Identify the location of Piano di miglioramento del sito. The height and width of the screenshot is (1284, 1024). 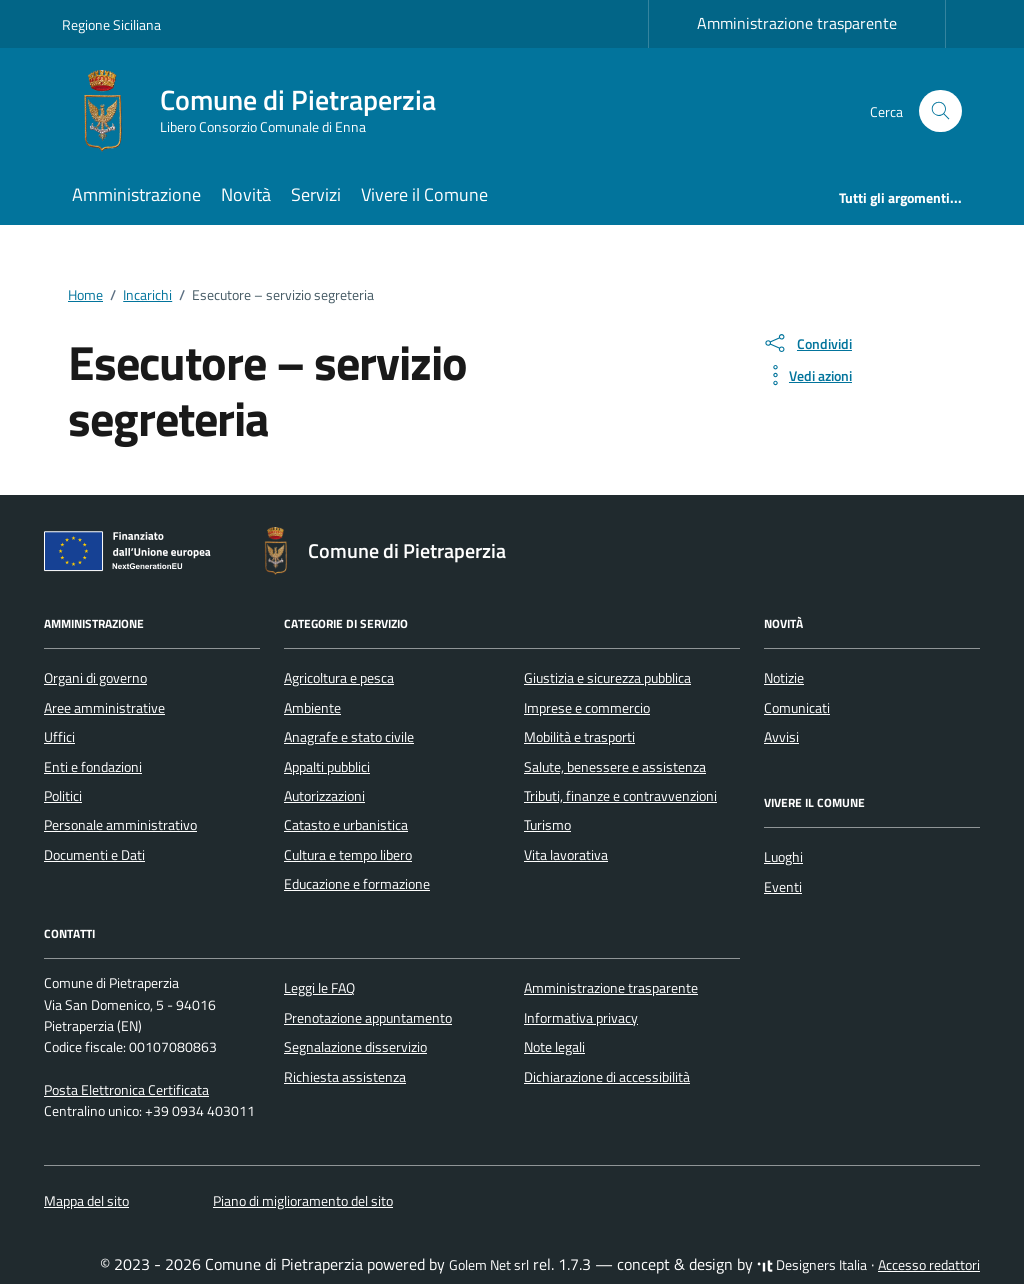
(303, 1201).